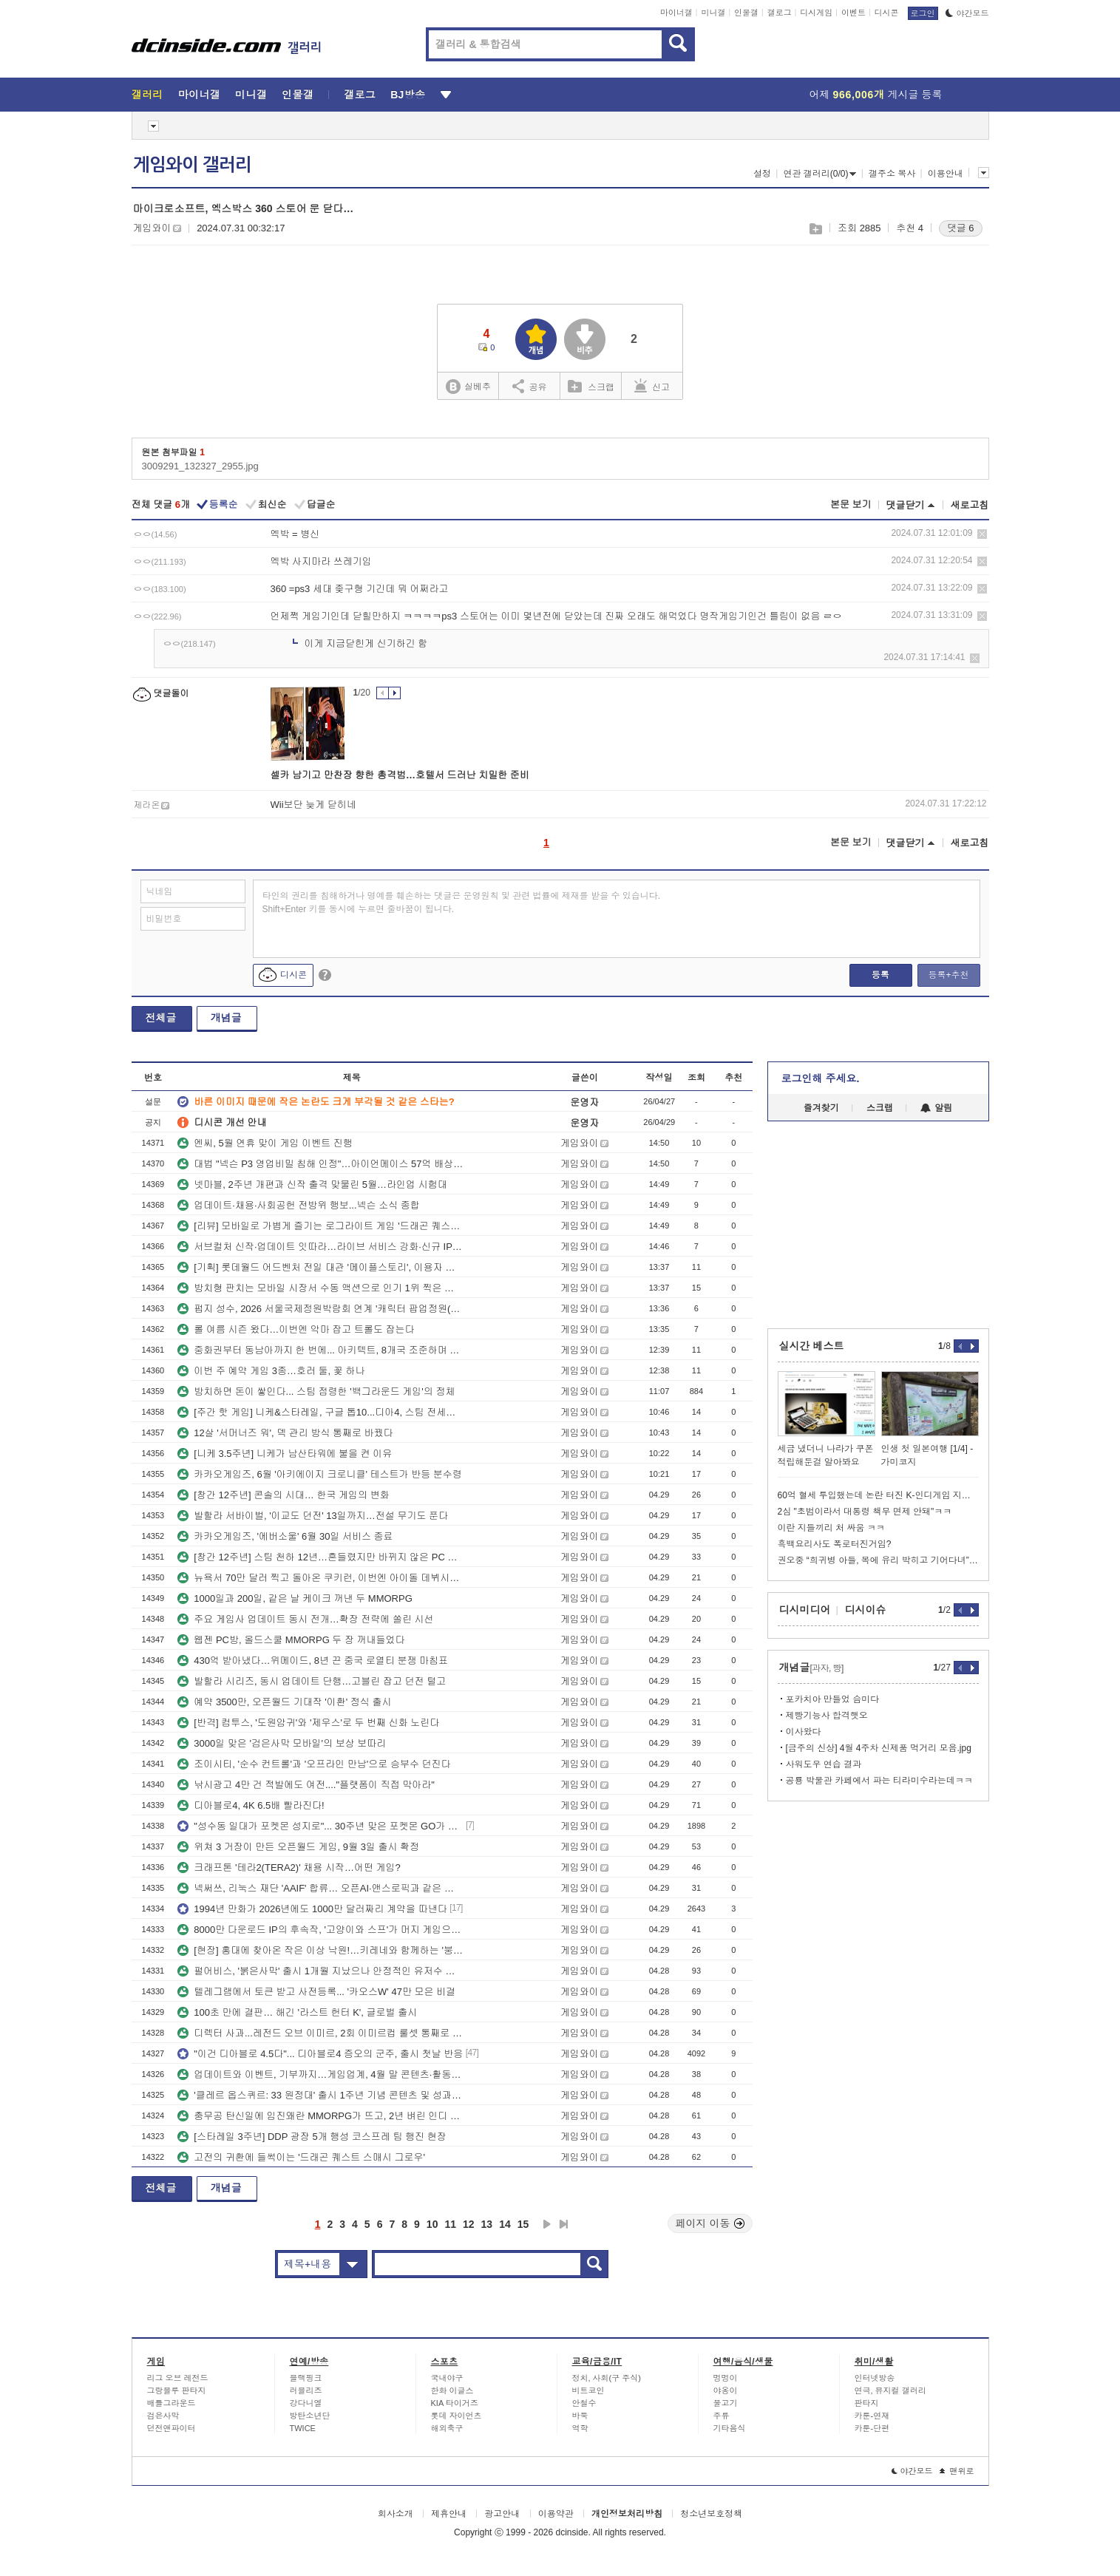  Describe the element at coordinates (454, 2403) in the screenshot. I see `KIA 타이거즈` at that location.